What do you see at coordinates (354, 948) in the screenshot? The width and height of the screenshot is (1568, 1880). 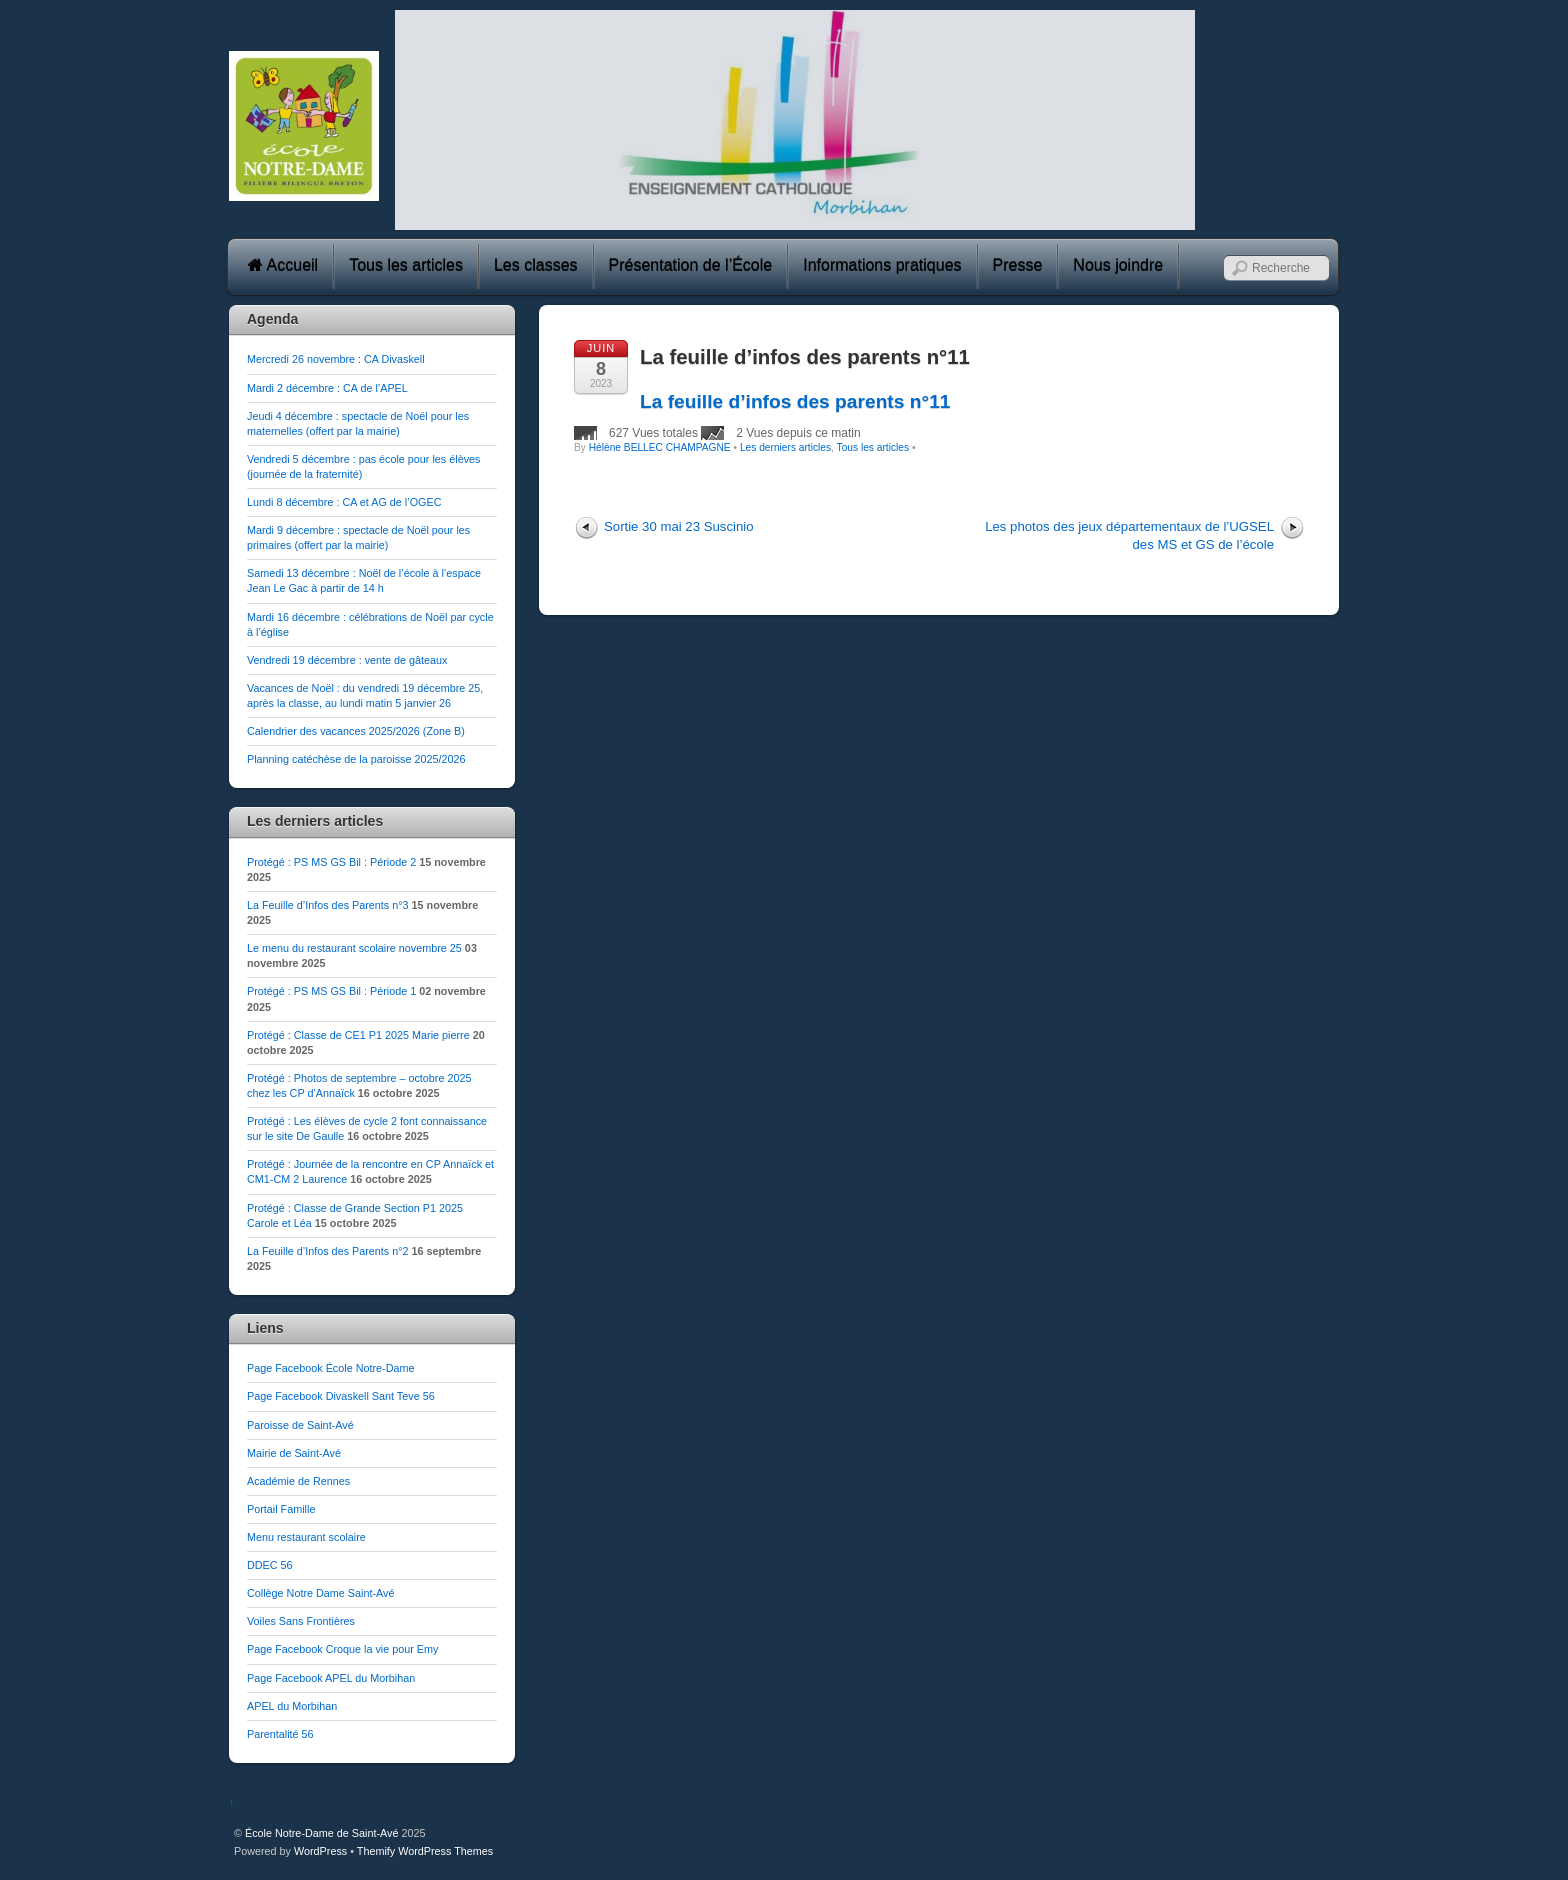 I see `Le menu du restaurant scolaire novembre 25` at bounding box center [354, 948].